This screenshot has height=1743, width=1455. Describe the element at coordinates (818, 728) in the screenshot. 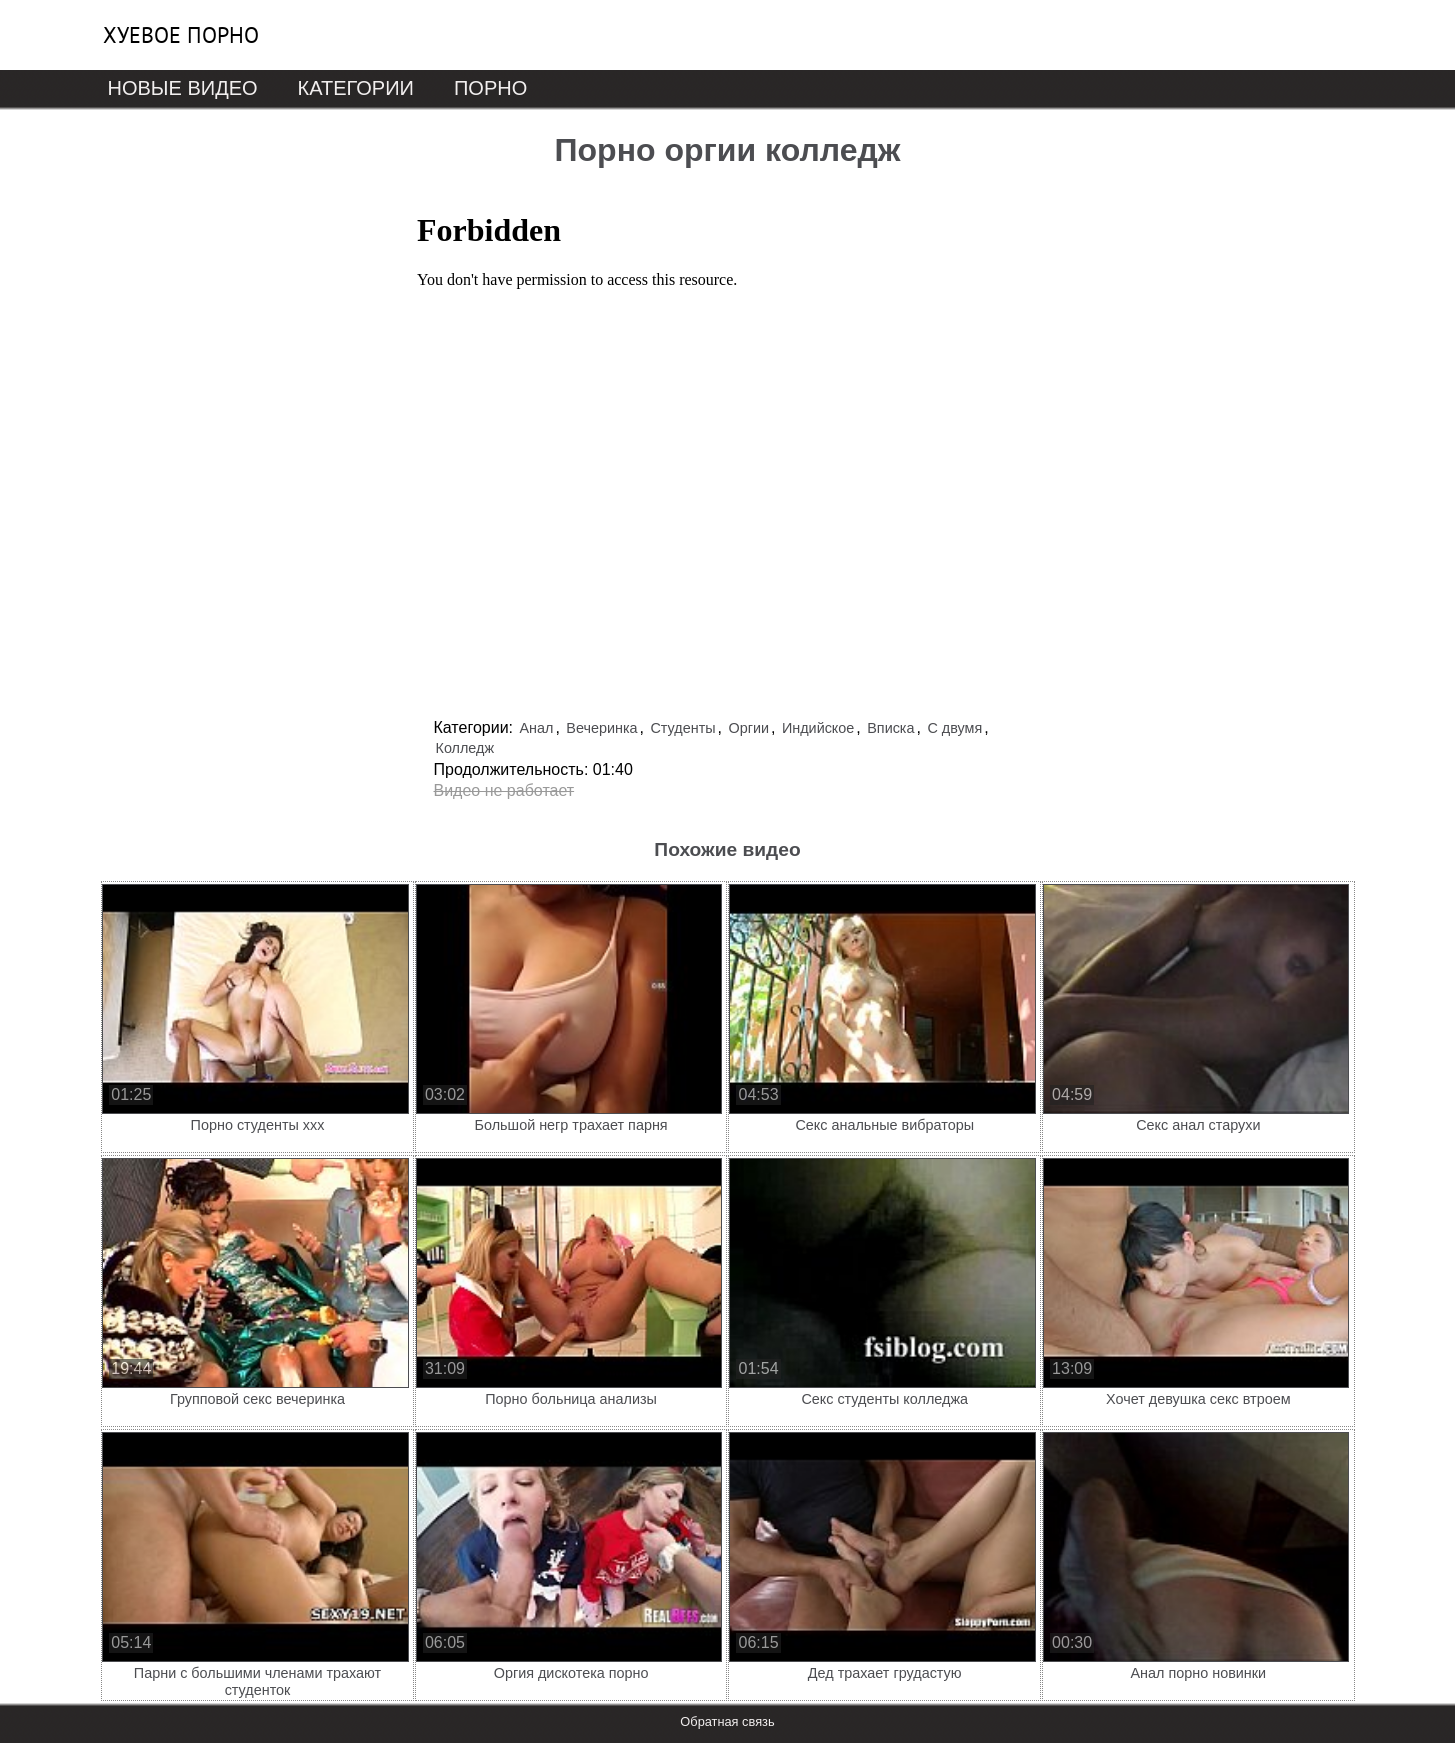

I see `Индийское` at that location.